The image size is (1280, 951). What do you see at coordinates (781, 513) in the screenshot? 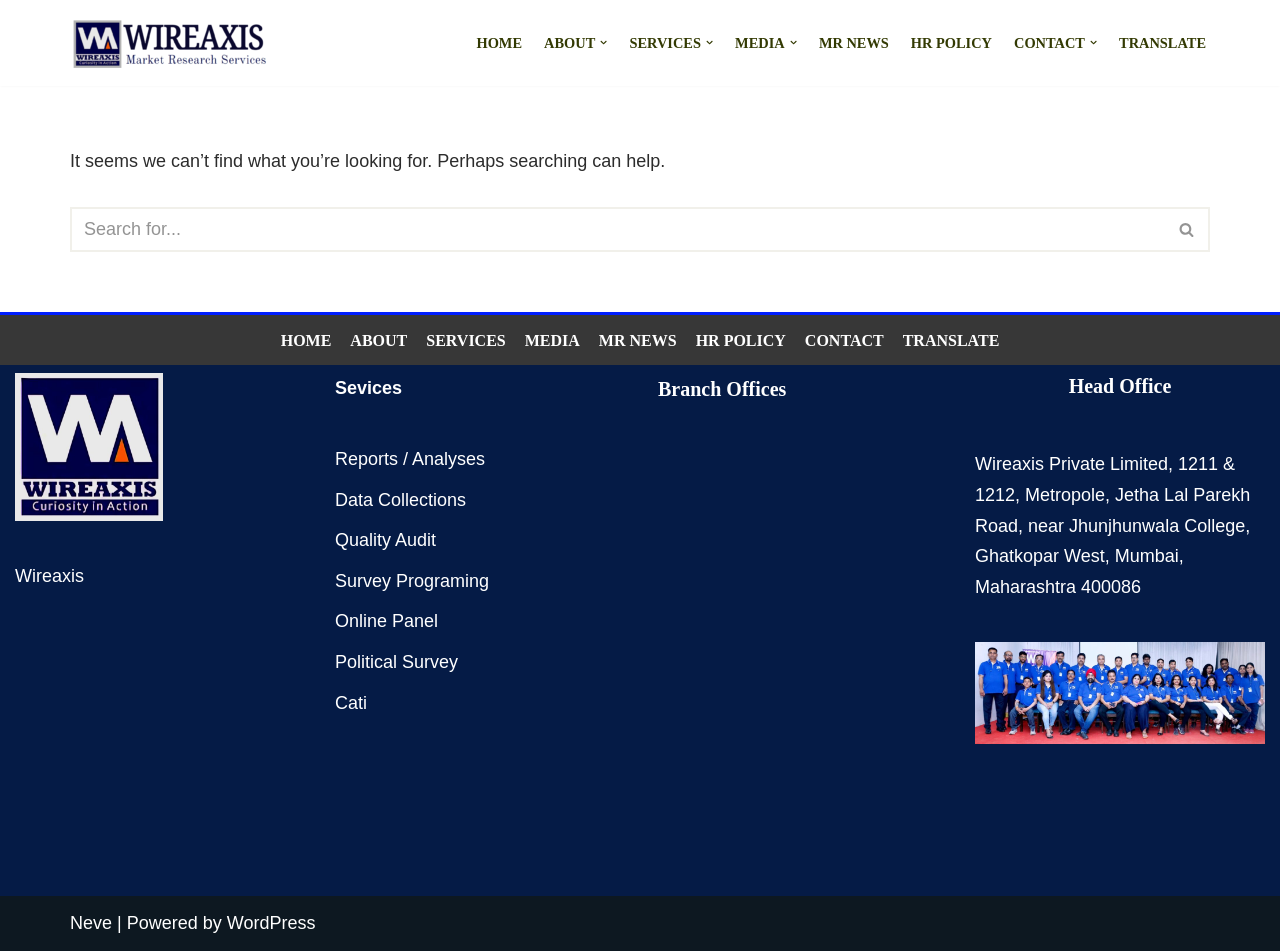
I see `Delhi,` at bounding box center [781, 513].